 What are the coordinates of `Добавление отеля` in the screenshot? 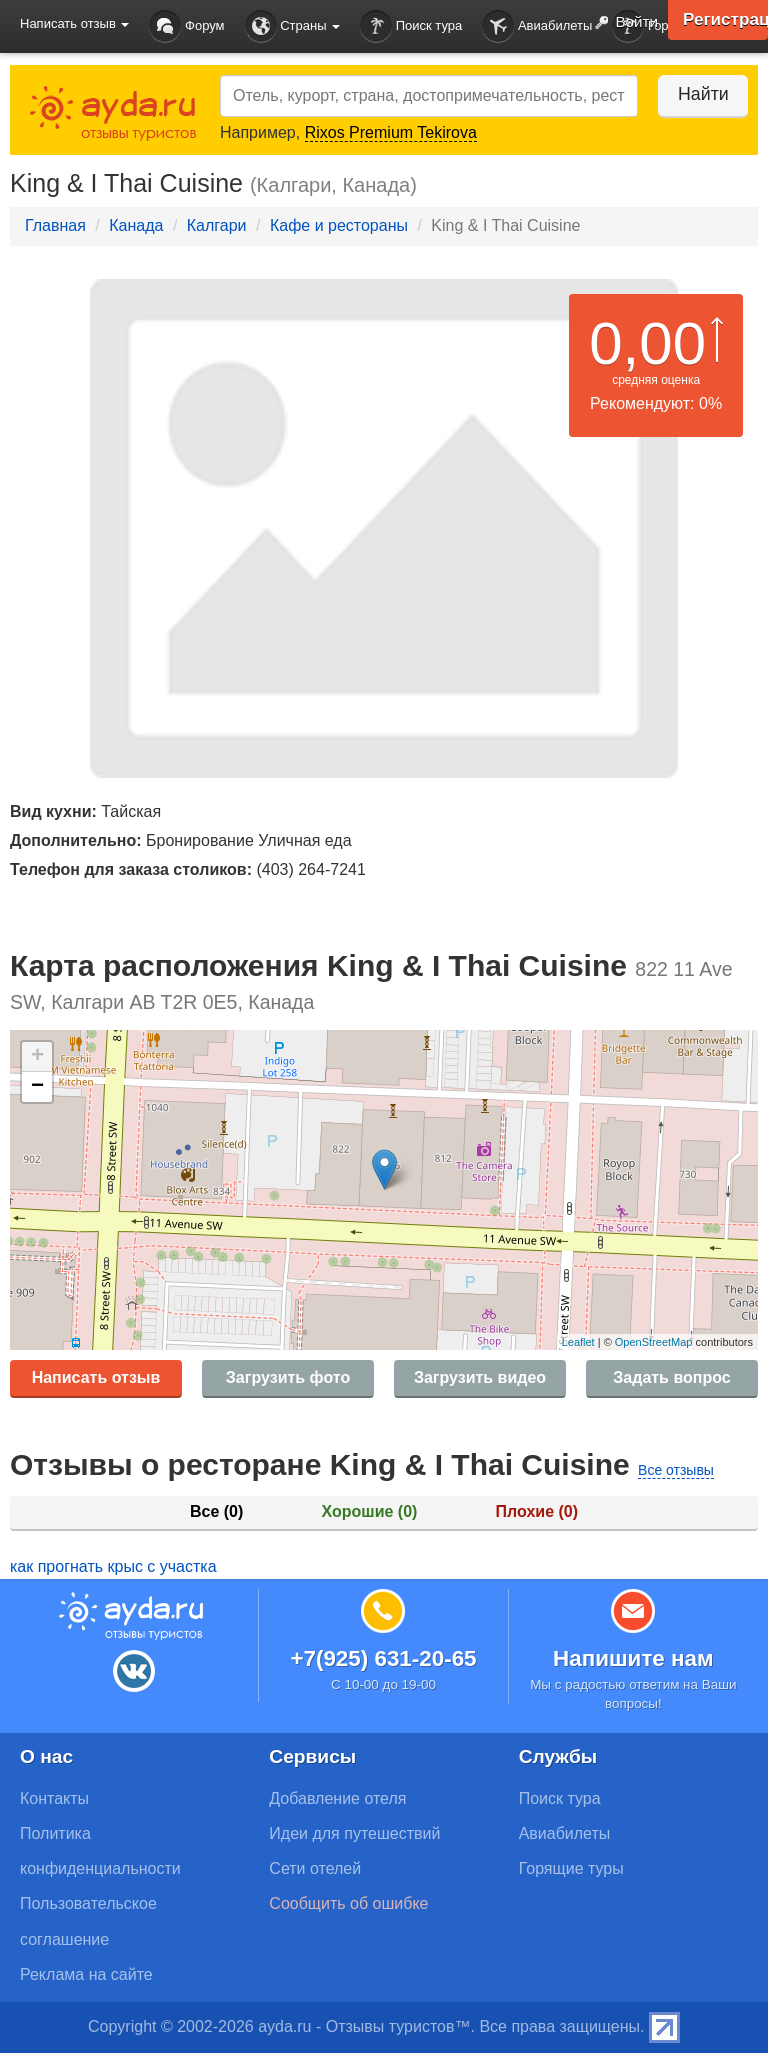 It's located at (337, 1798).